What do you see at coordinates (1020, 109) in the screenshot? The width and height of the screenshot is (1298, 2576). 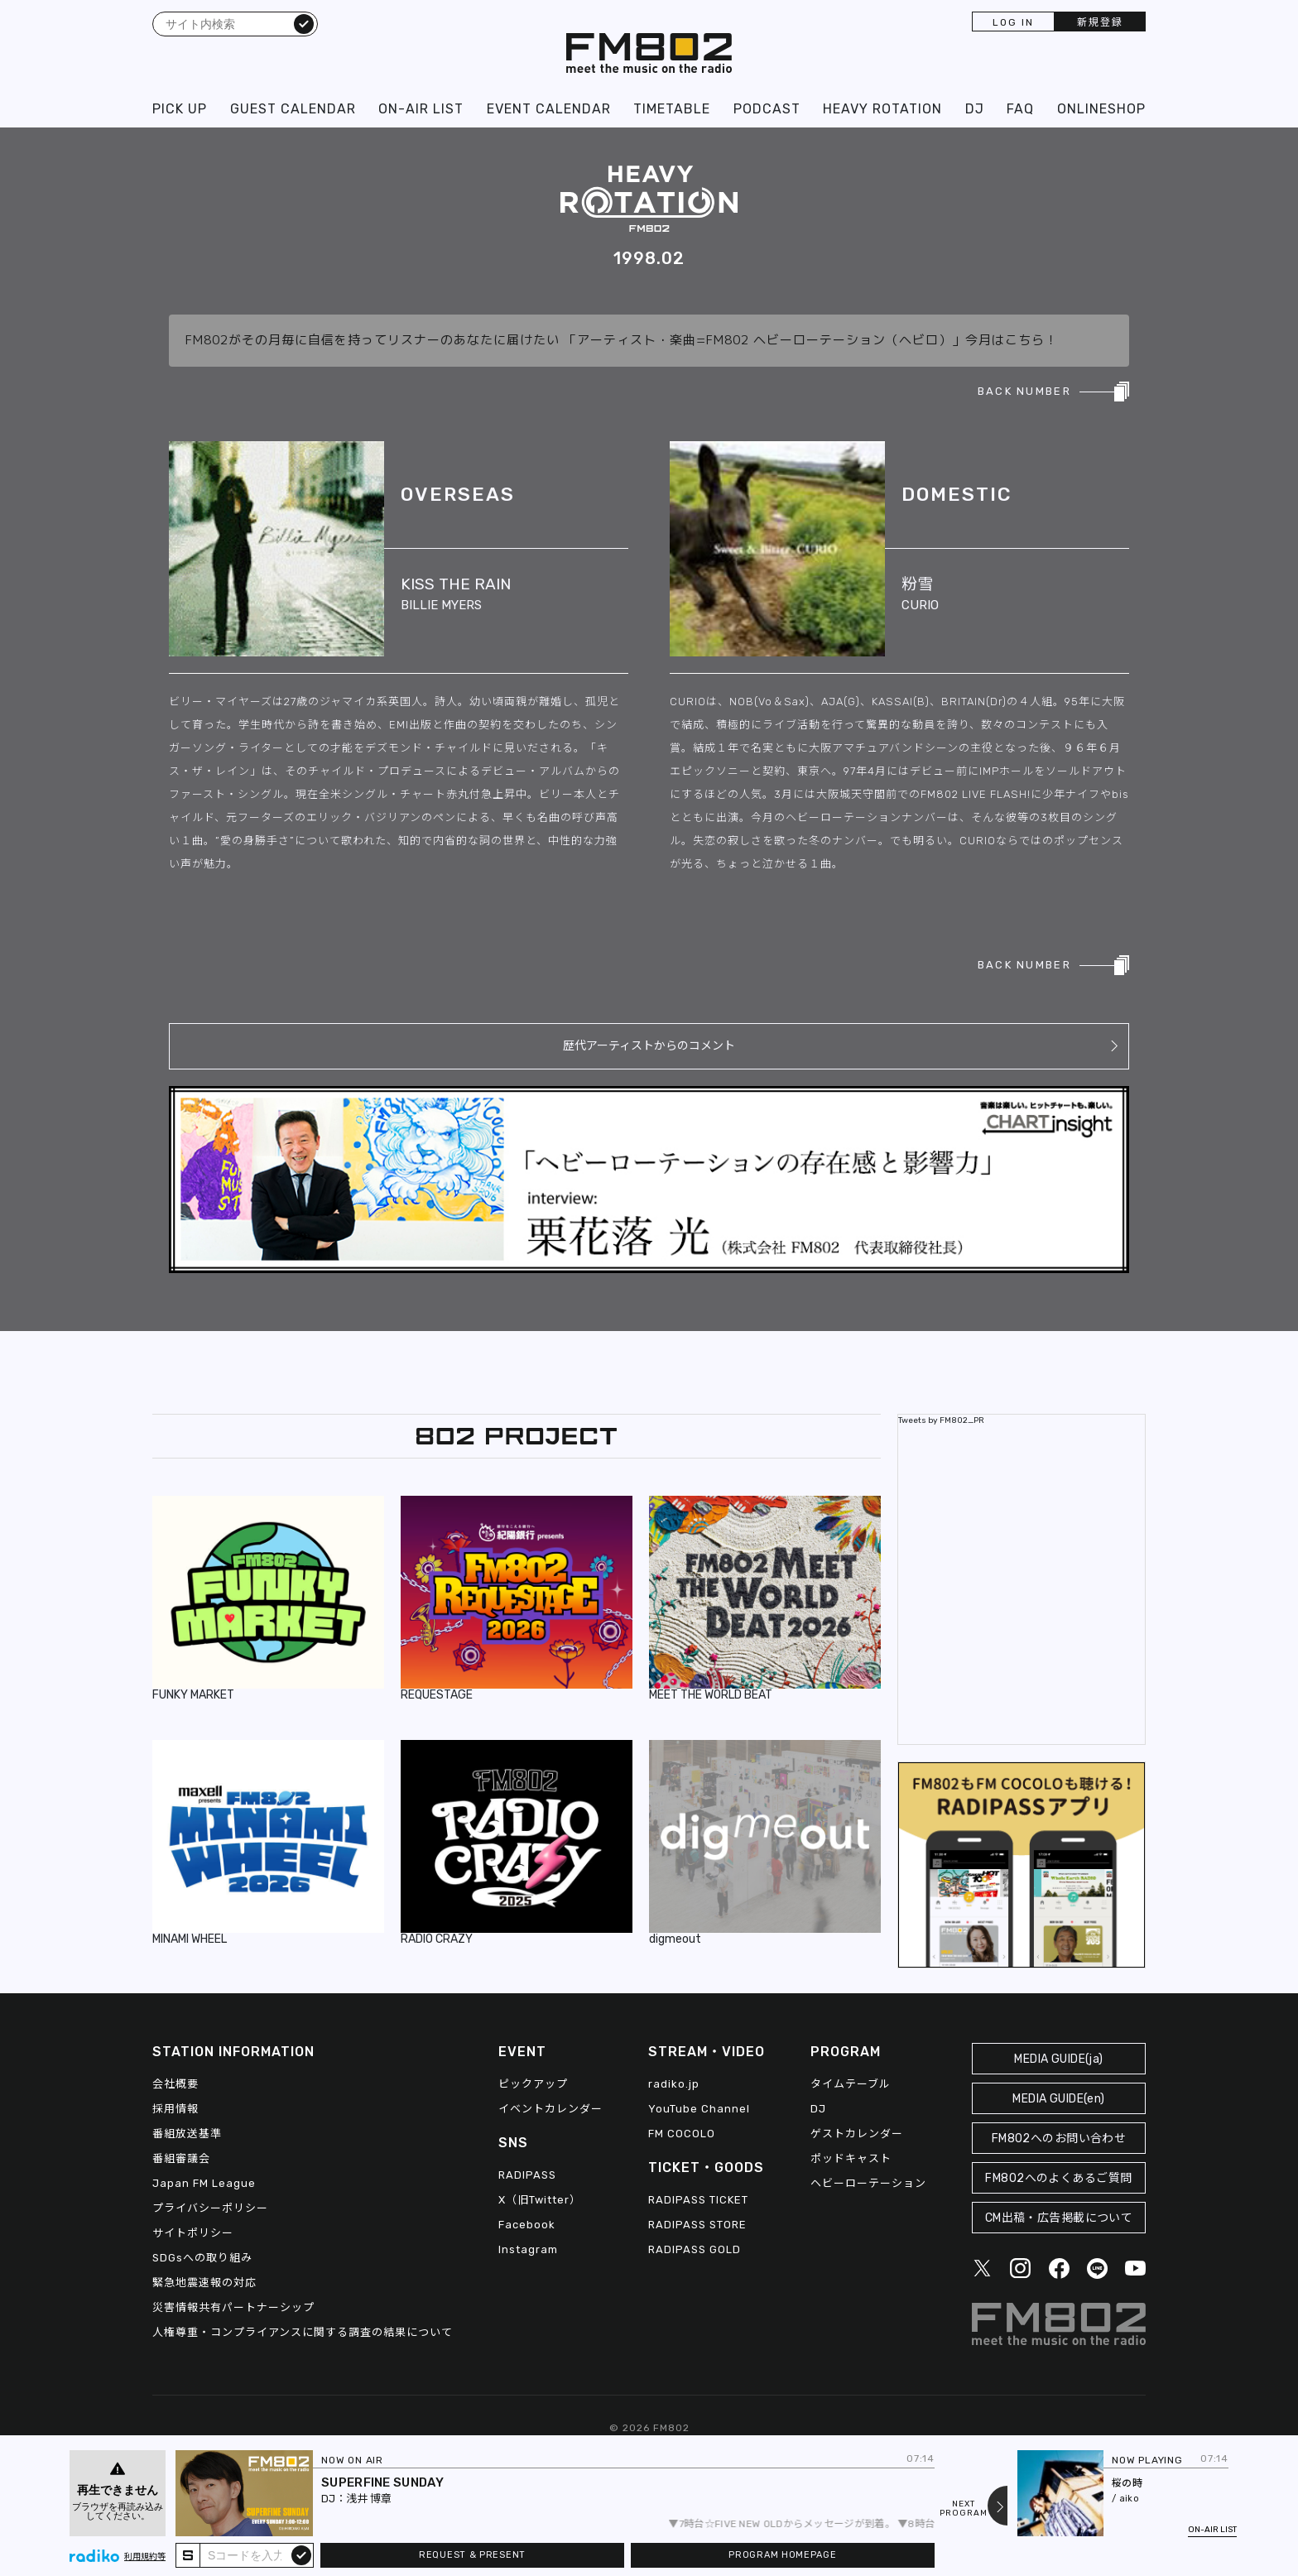 I see `FAQ` at bounding box center [1020, 109].